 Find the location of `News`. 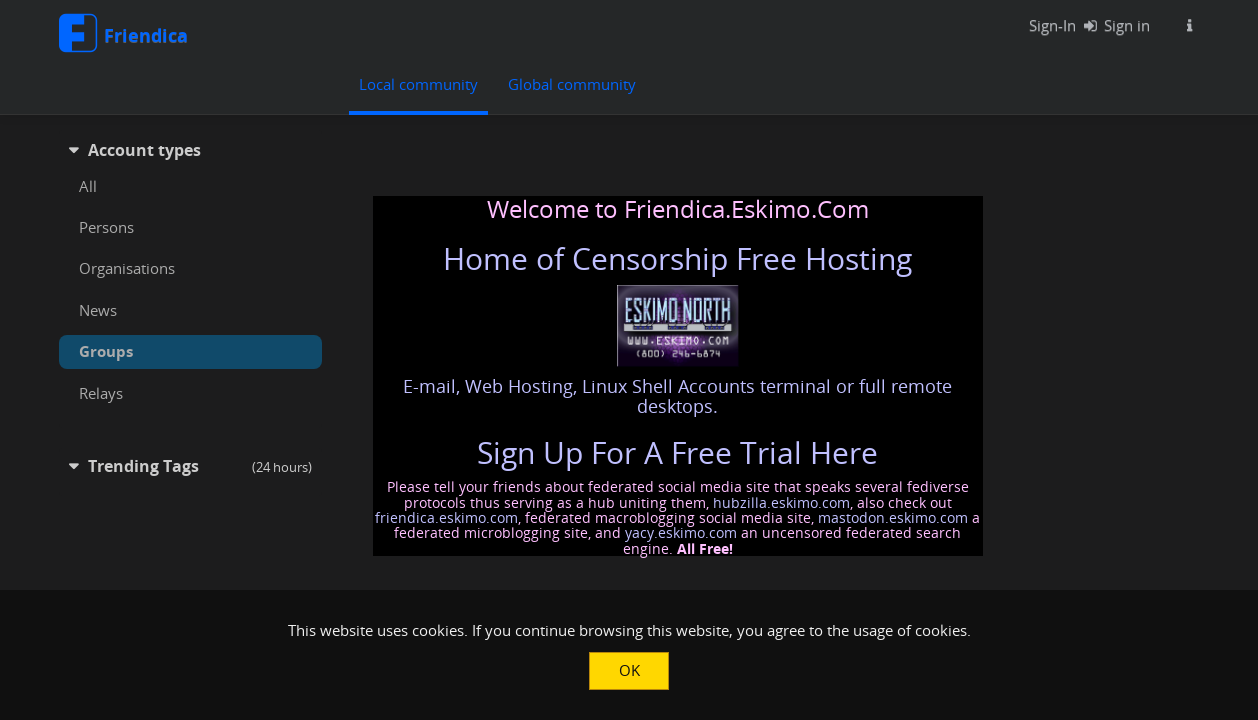

News is located at coordinates (98, 310).